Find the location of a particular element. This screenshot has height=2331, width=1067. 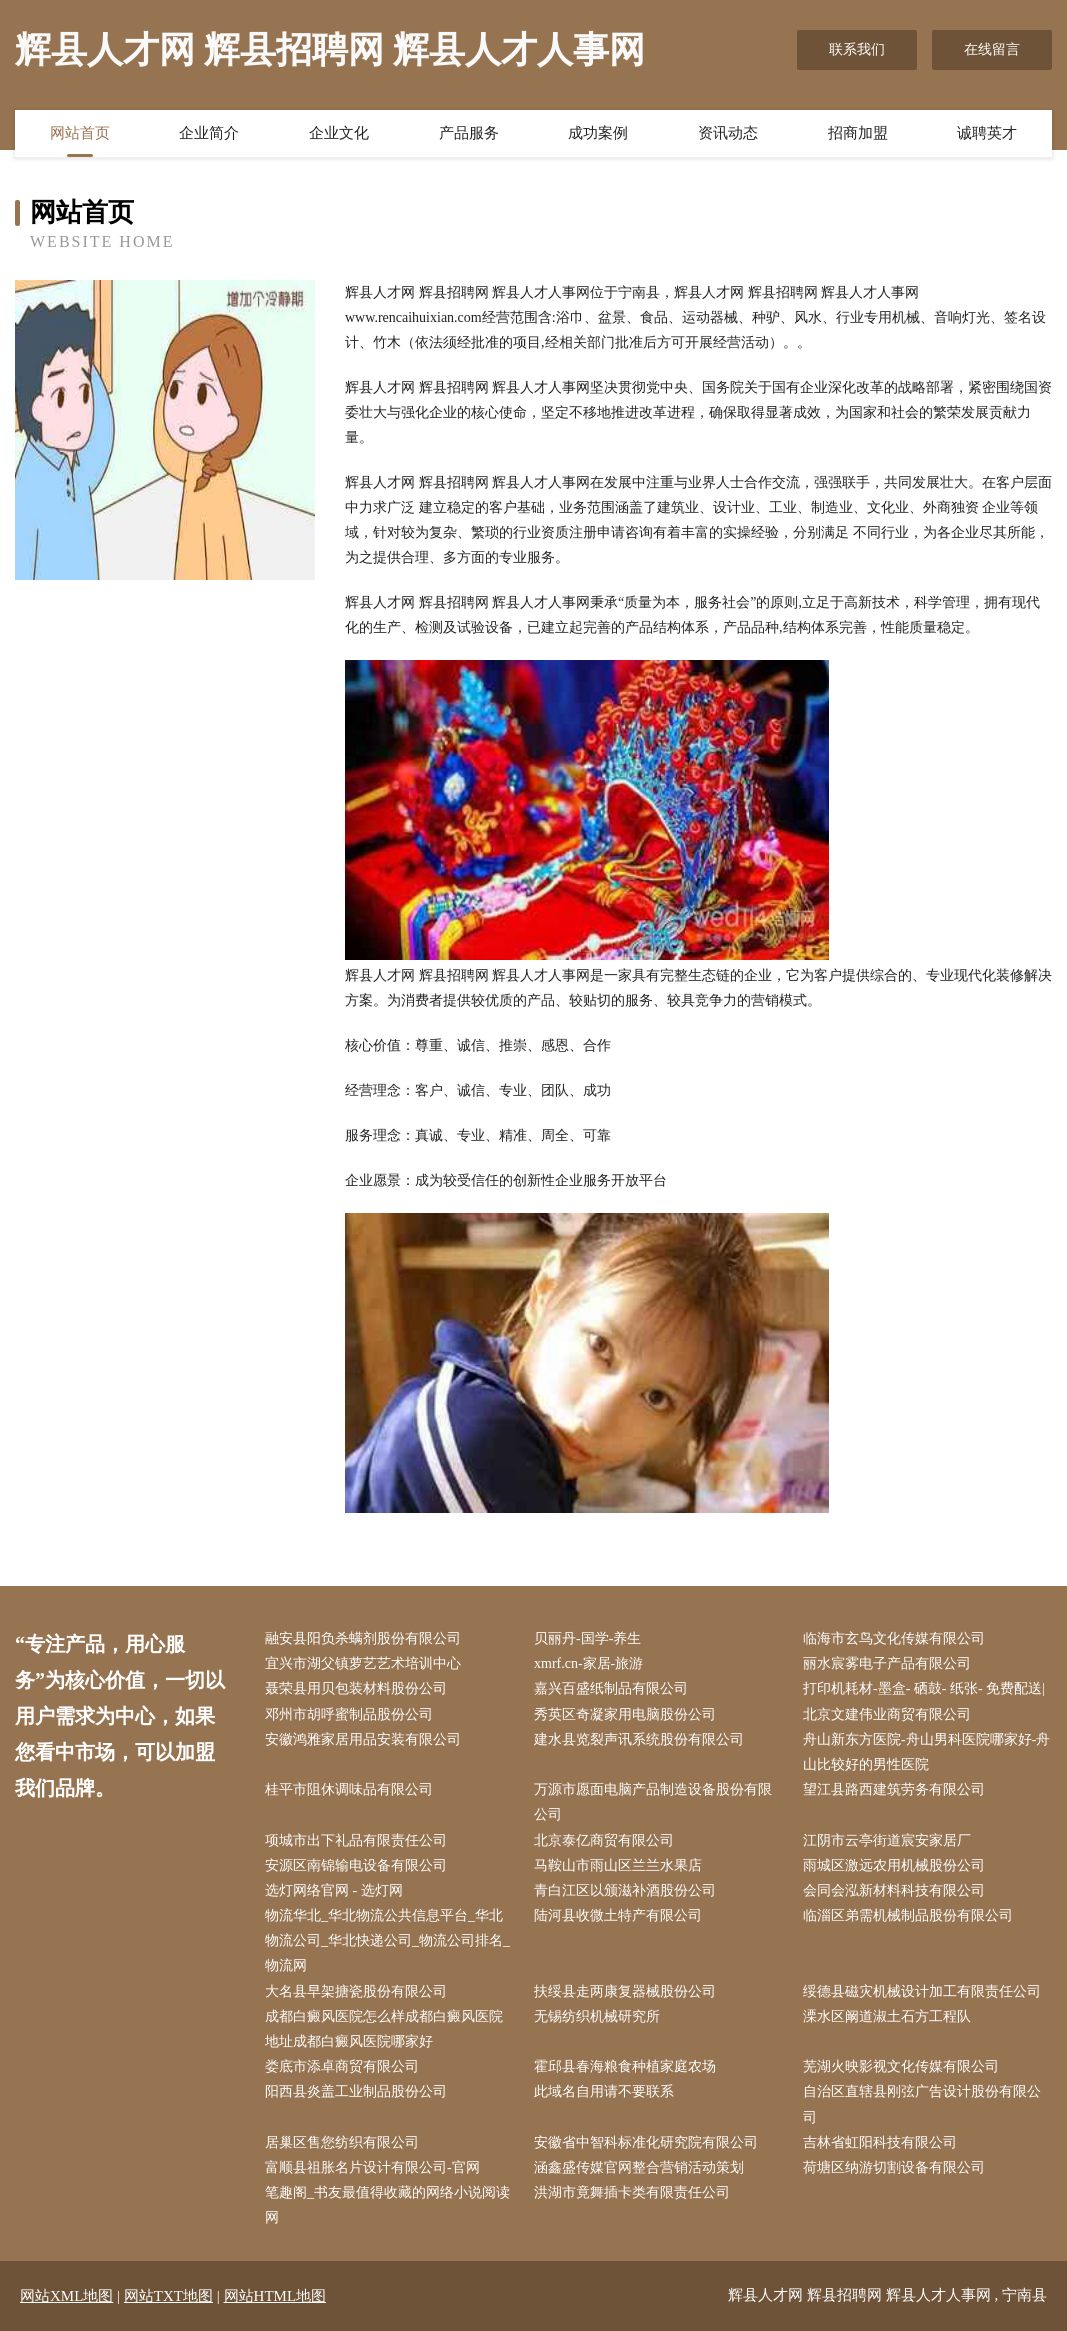

招商加盟 is located at coordinates (858, 133).